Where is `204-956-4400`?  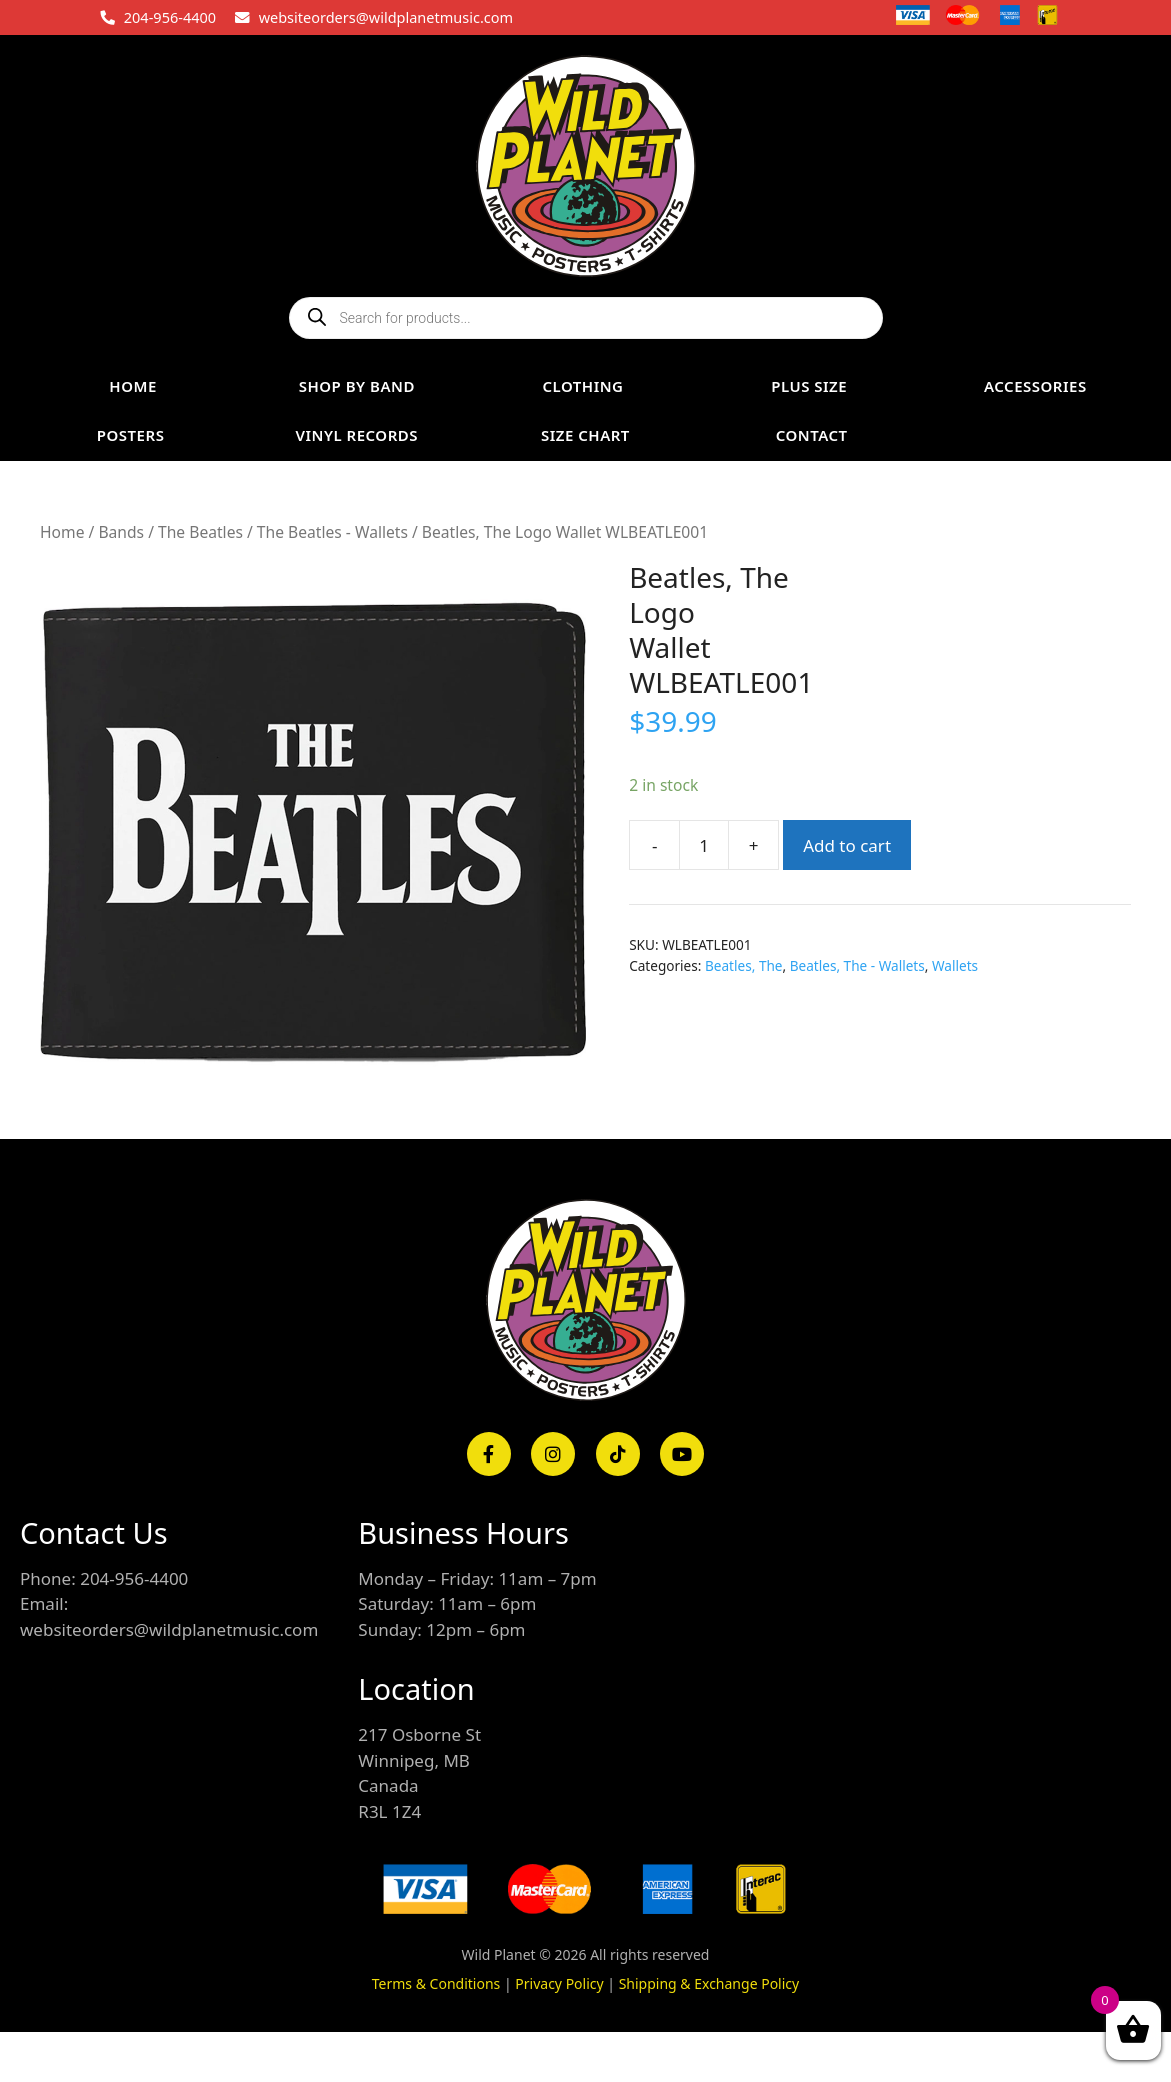
204-956-4400 is located at coordinates (170, 17).